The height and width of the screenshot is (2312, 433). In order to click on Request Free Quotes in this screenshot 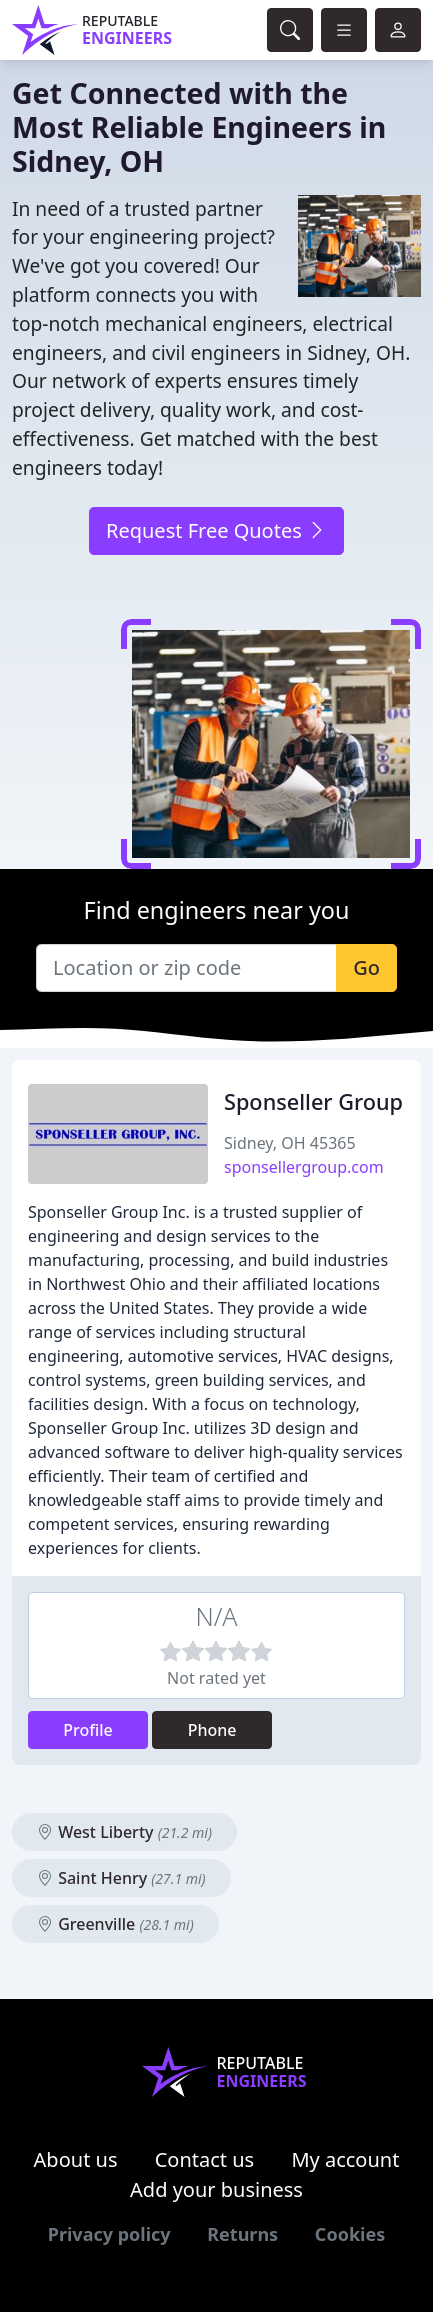, I will do `click(216, 530)`.